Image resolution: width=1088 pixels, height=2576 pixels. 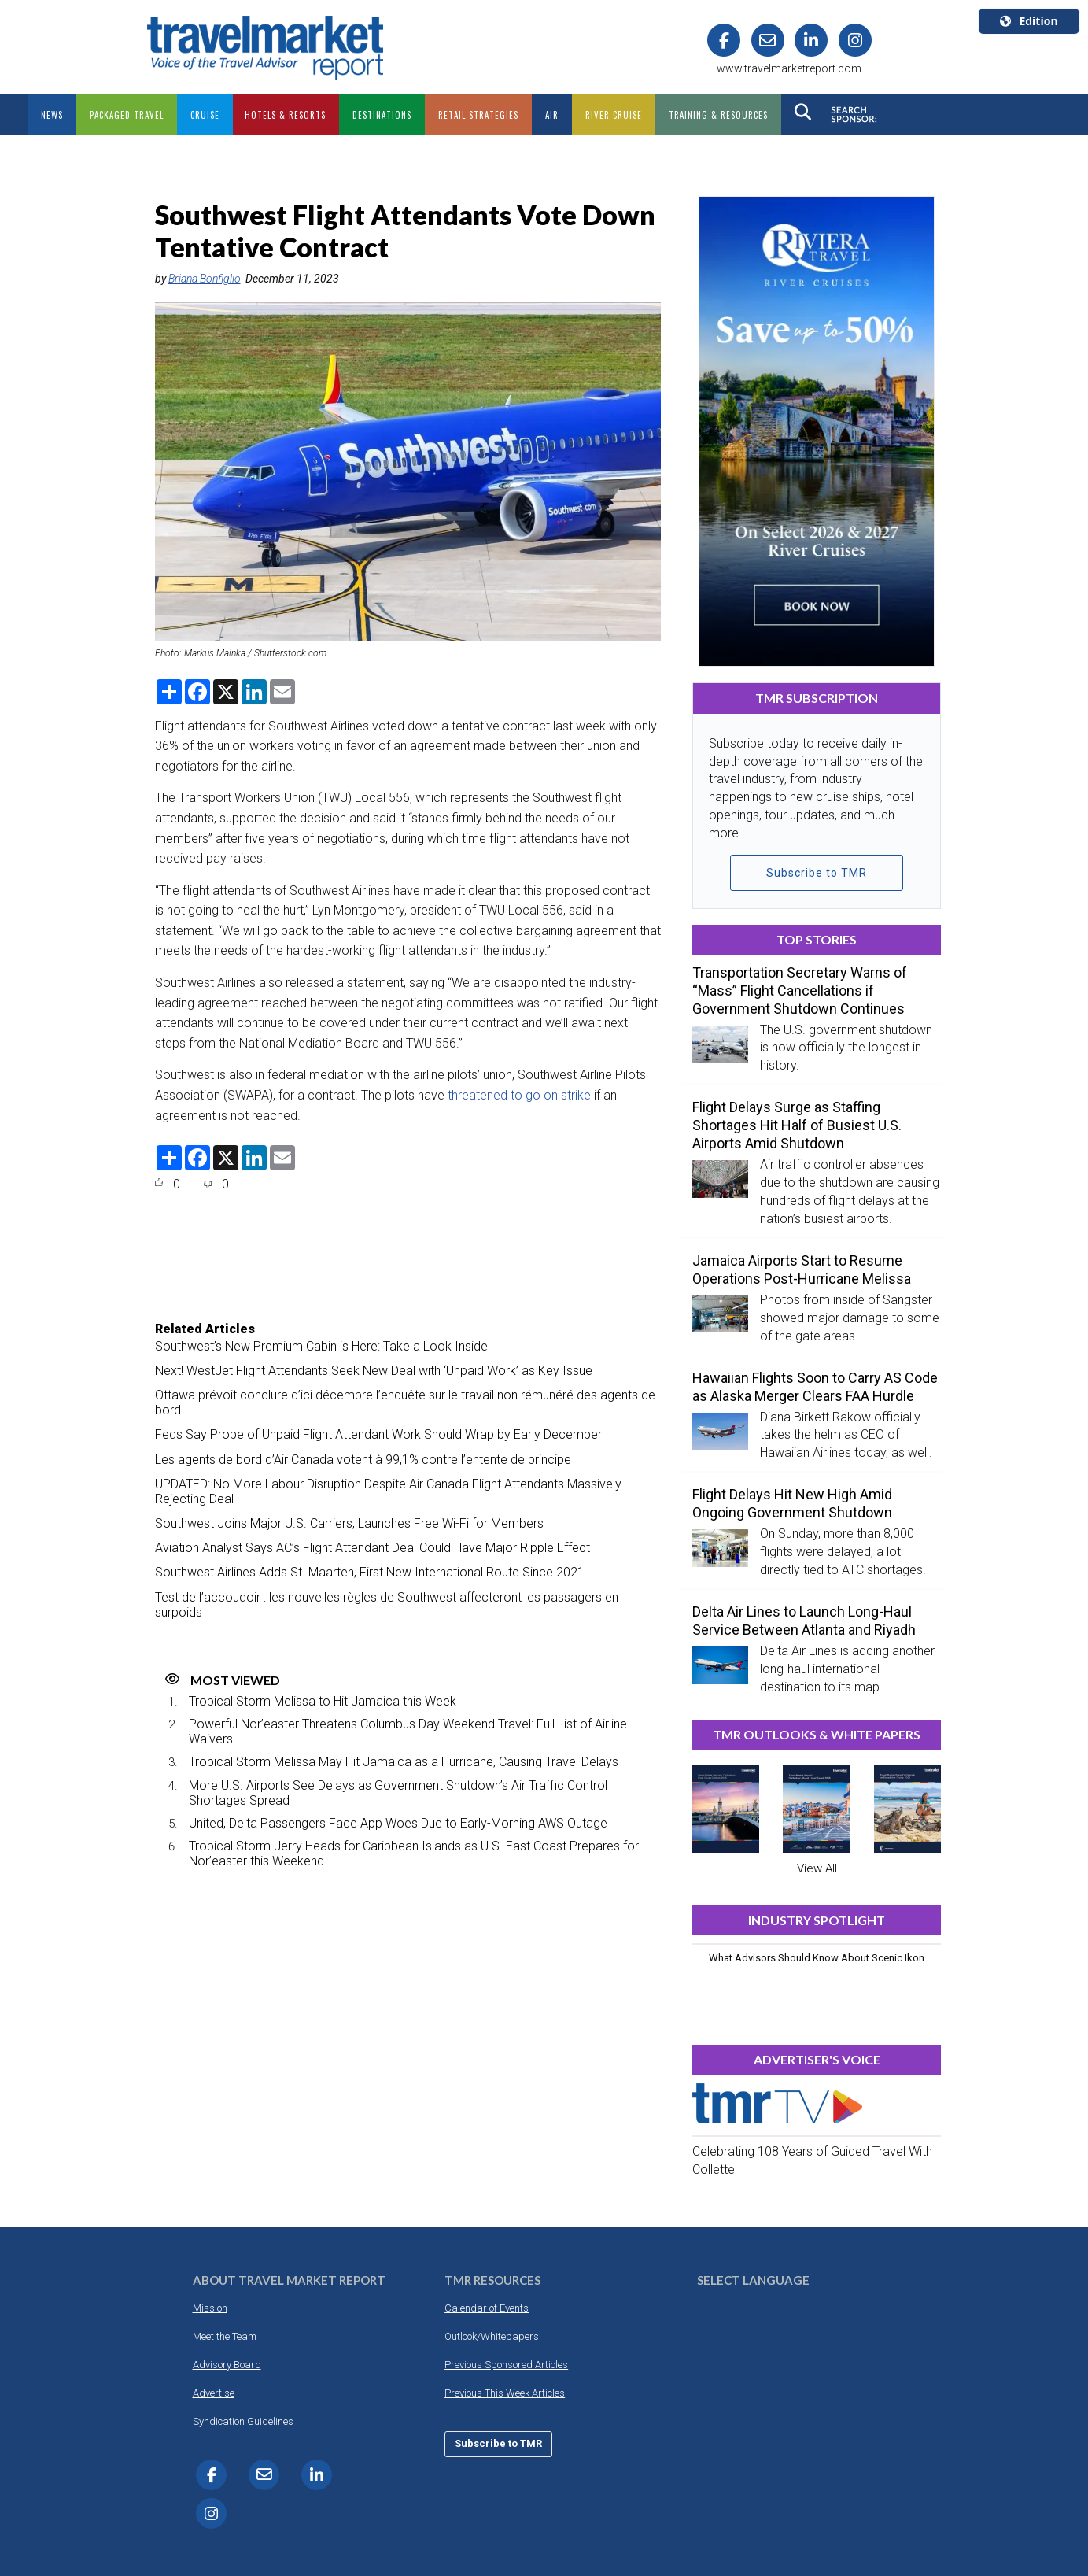 What do you see at coordinates (388, 1491) in the screenshot?
I see `UPDATED: No More Labour Disruption Despite Air Canada Flight Attendants Massively Rejecting Deal` at bounding box center [388, 1491].